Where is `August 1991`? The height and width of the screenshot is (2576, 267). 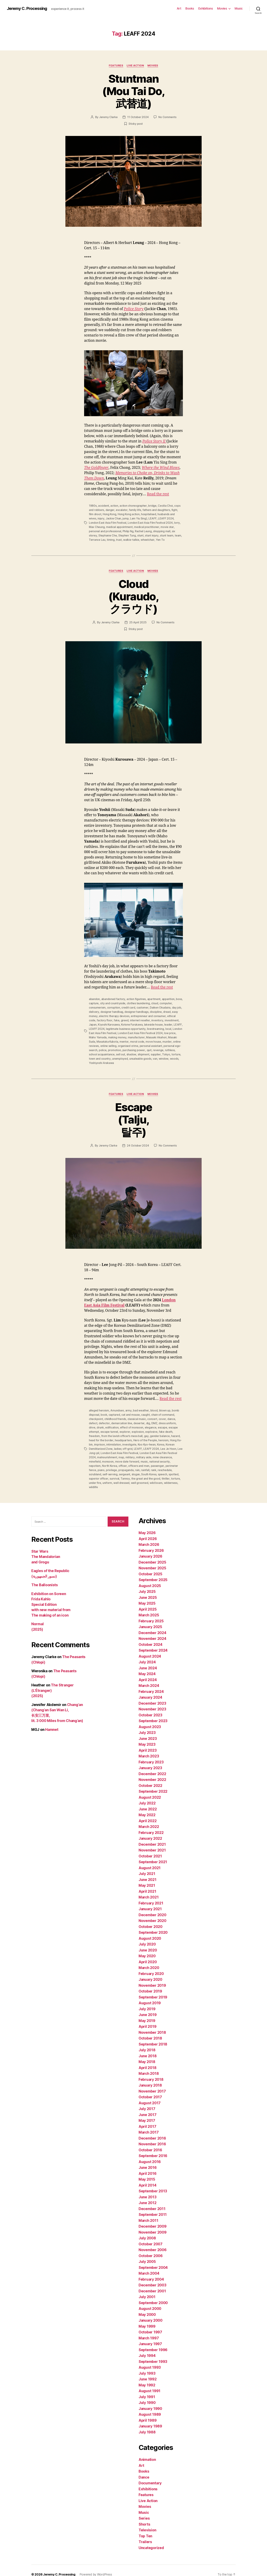
August 1991 is located at coordinates (149, 2383).